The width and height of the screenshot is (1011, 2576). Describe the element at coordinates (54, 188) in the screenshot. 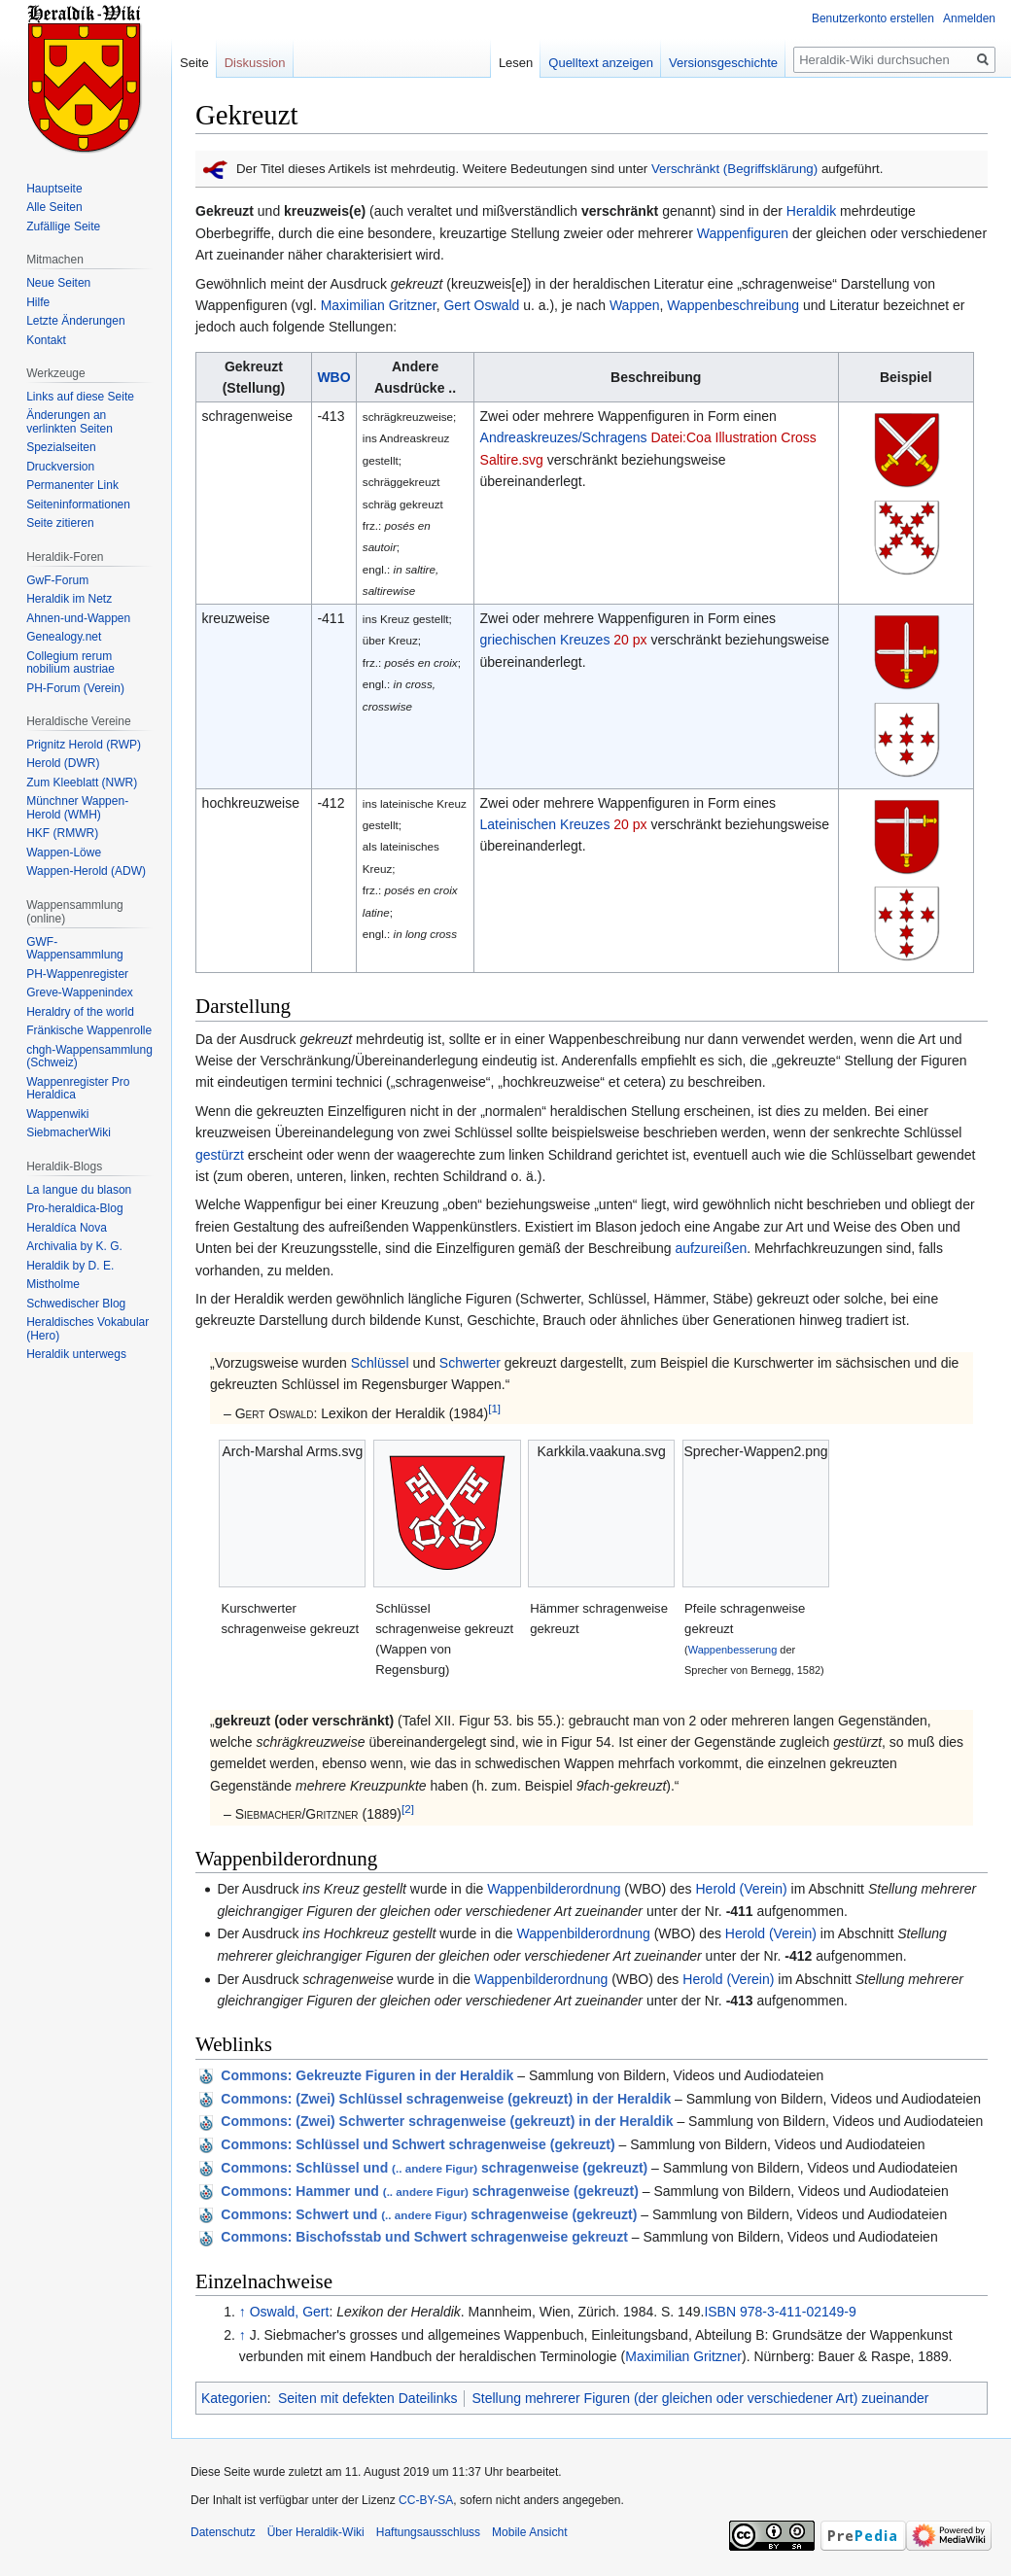

I see `Hauptseite` at that location.